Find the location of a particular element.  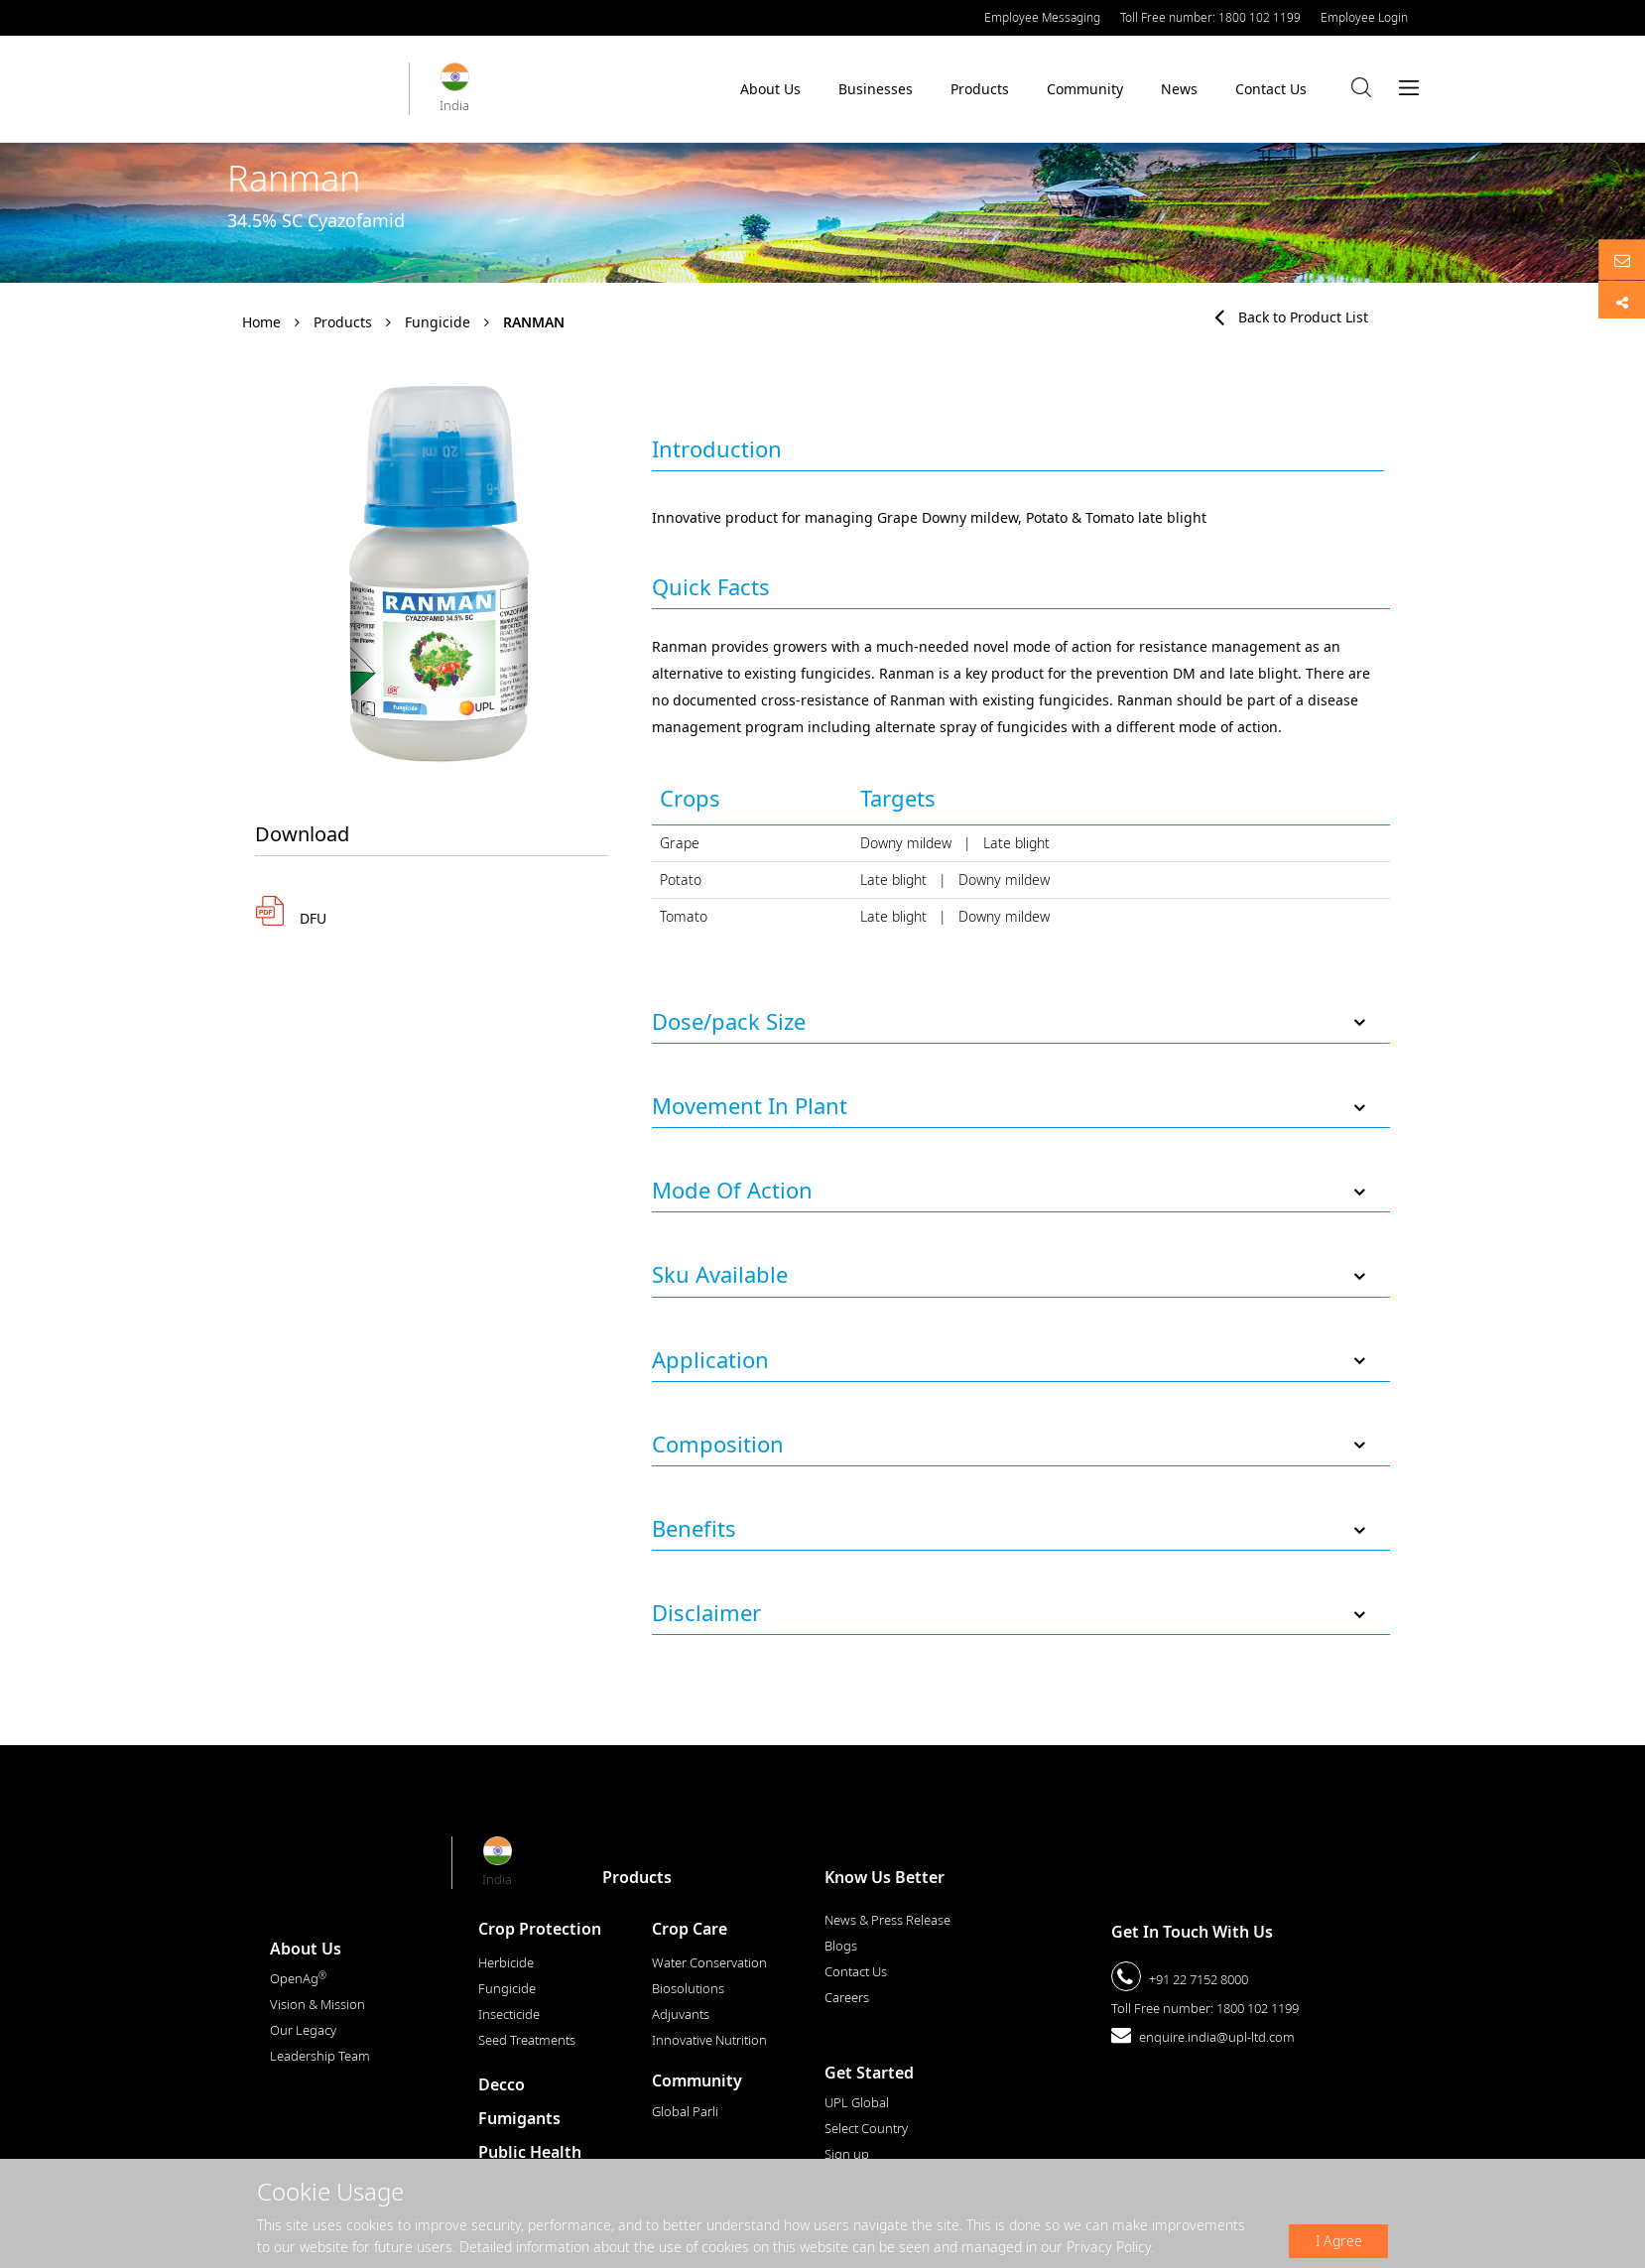

Biosolutions is located at coordinates (688, 1988).